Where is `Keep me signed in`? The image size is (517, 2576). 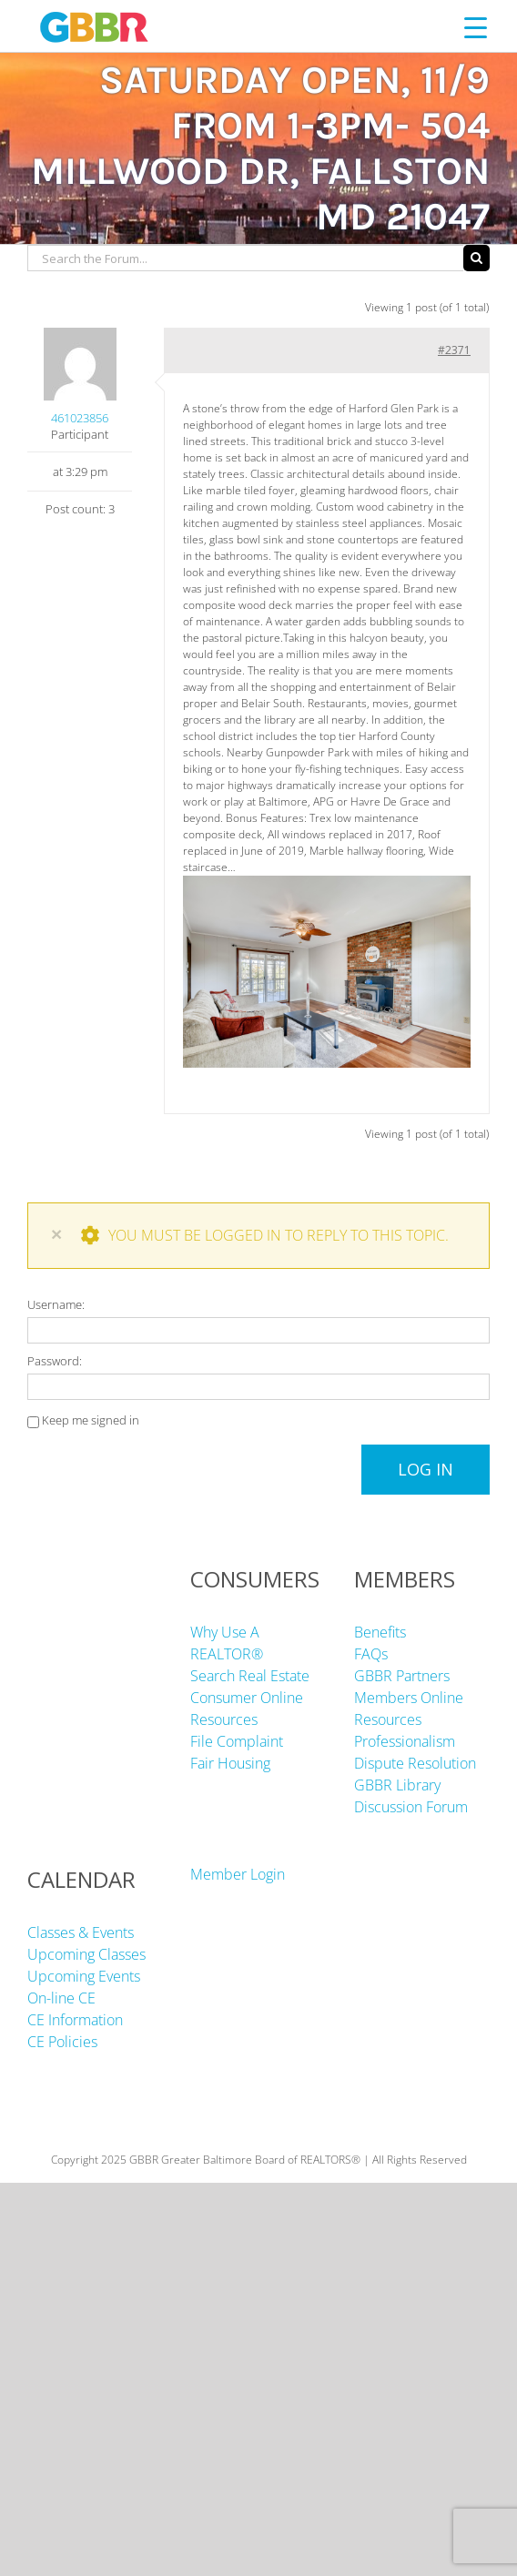
Keep me signed in is located at coordinates (90, 1420).